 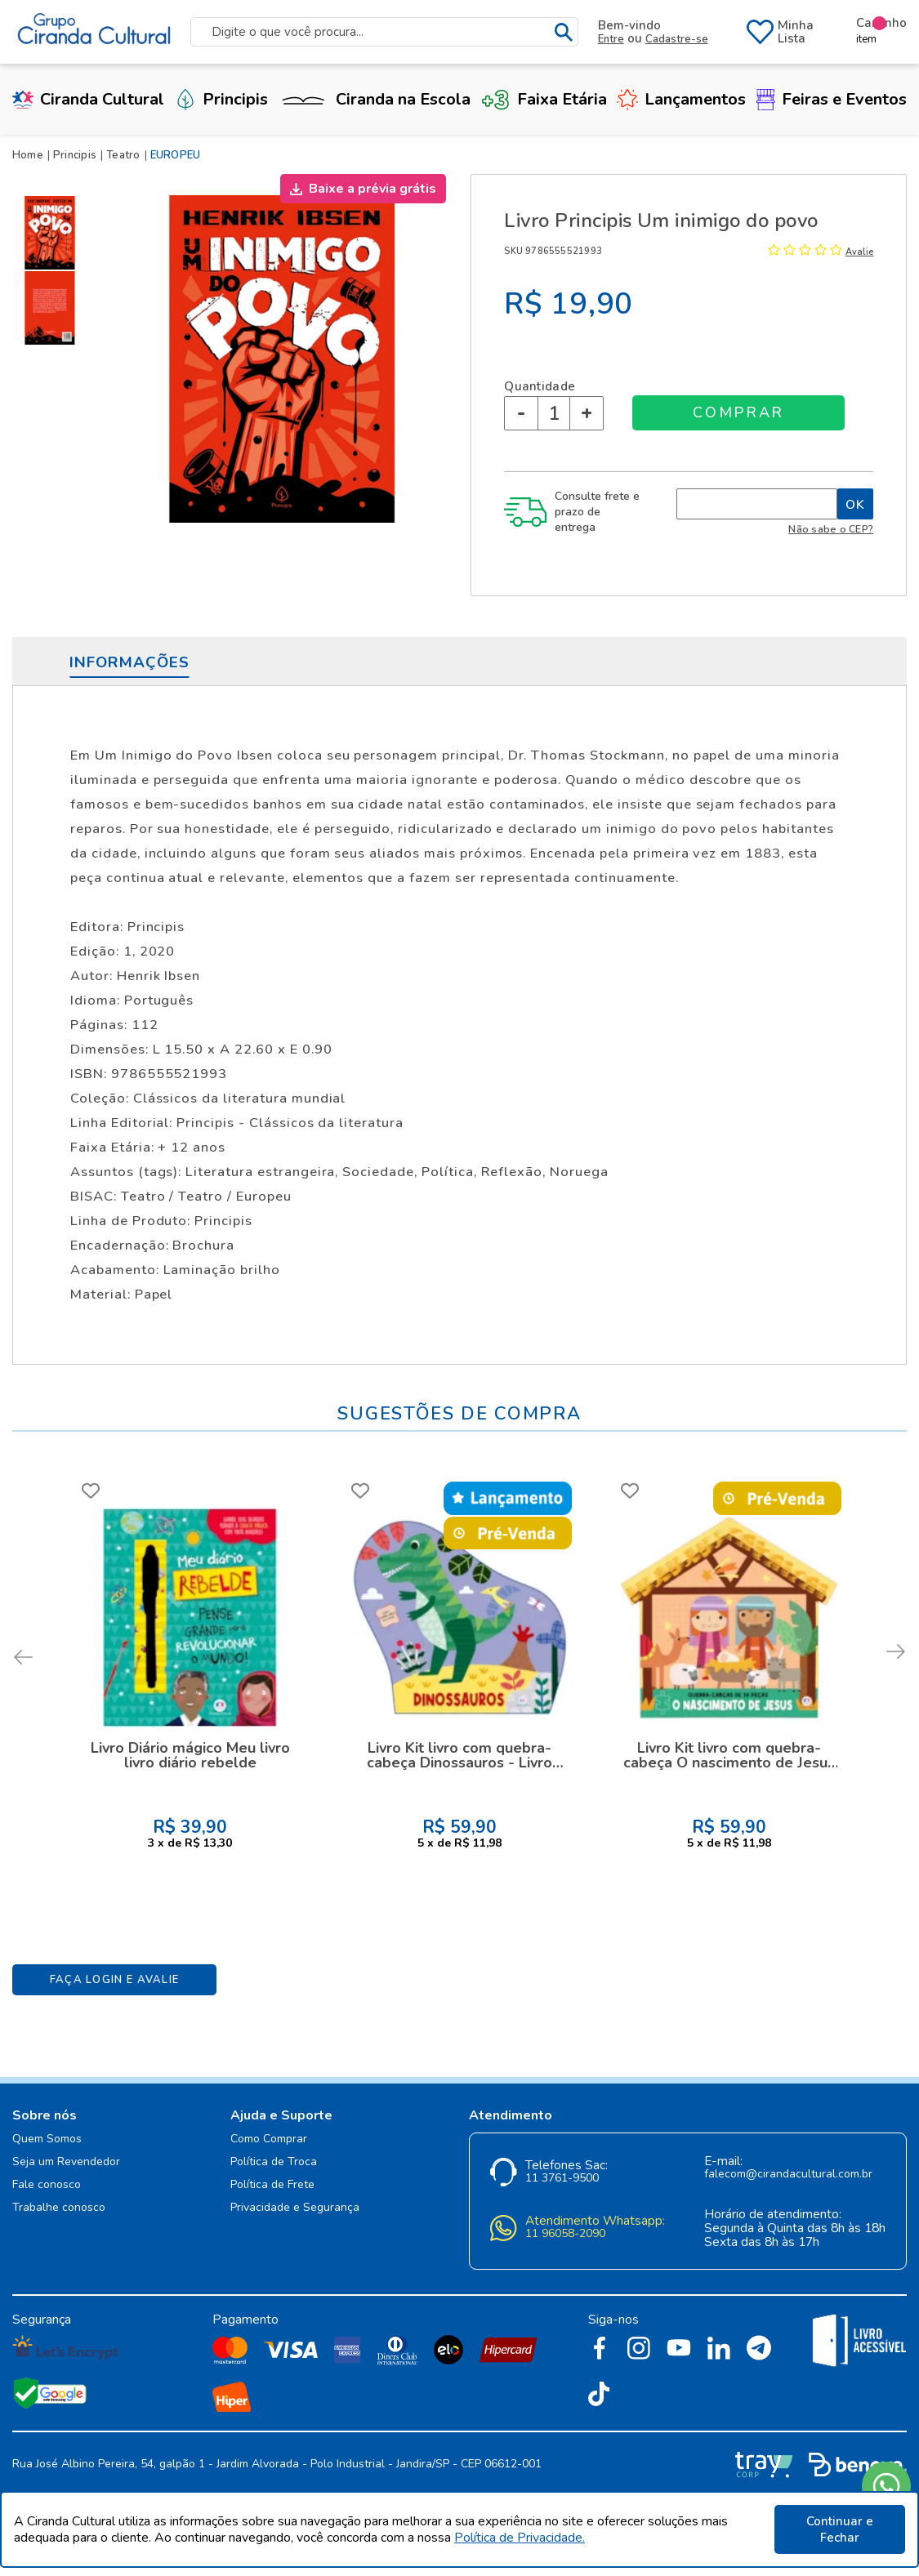 What do you see at coordinates (788, 2175) in the screenshot?
I see `falecom@cirandacultural.com.br` at bounding box center [788, 2175].